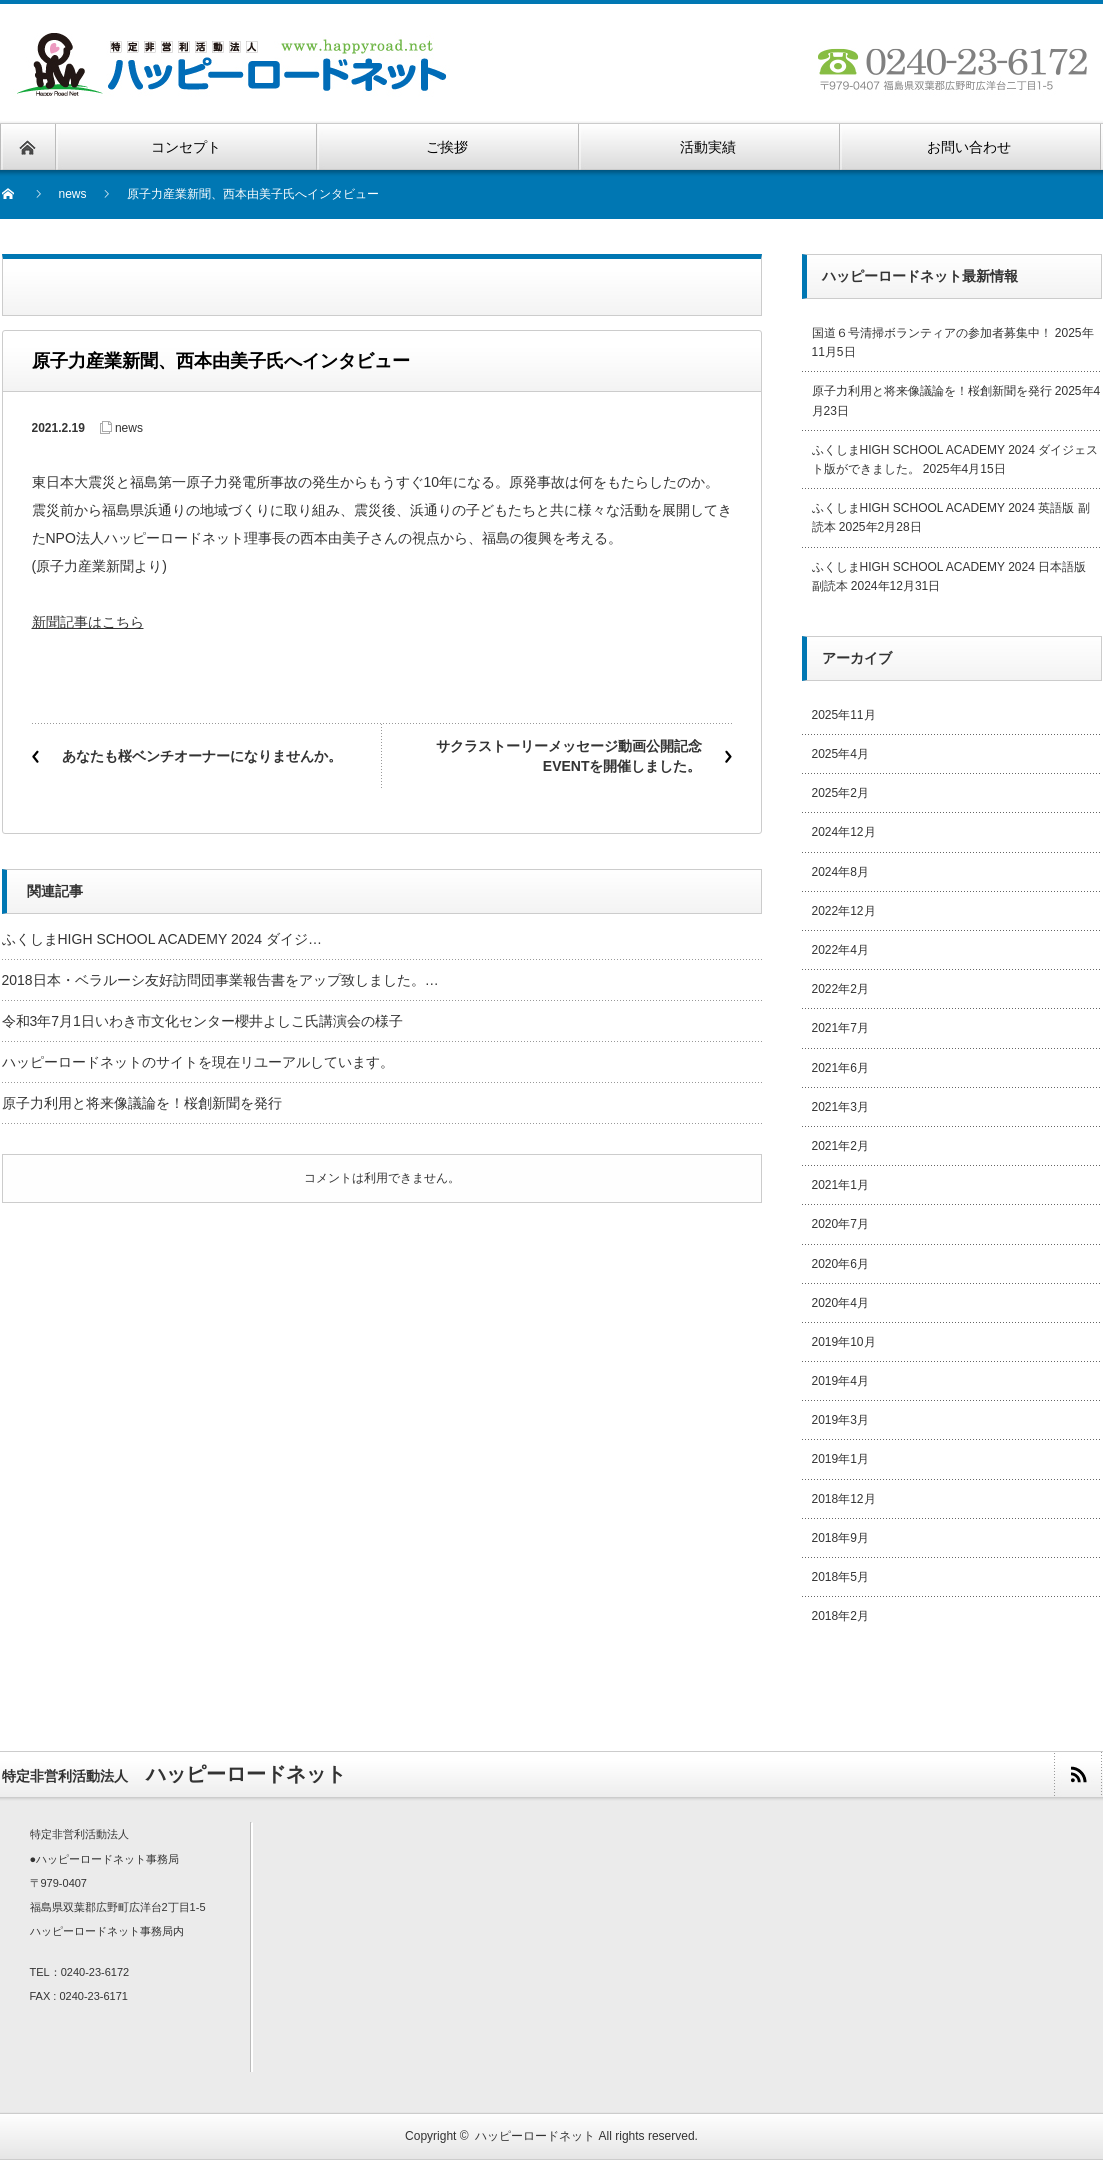 The width and height of the screenshot is (1103, 2160). What do you see at coordinates (844, 715) in the screenshot?
I see `2025年11月` at bounding box center [844, 715].